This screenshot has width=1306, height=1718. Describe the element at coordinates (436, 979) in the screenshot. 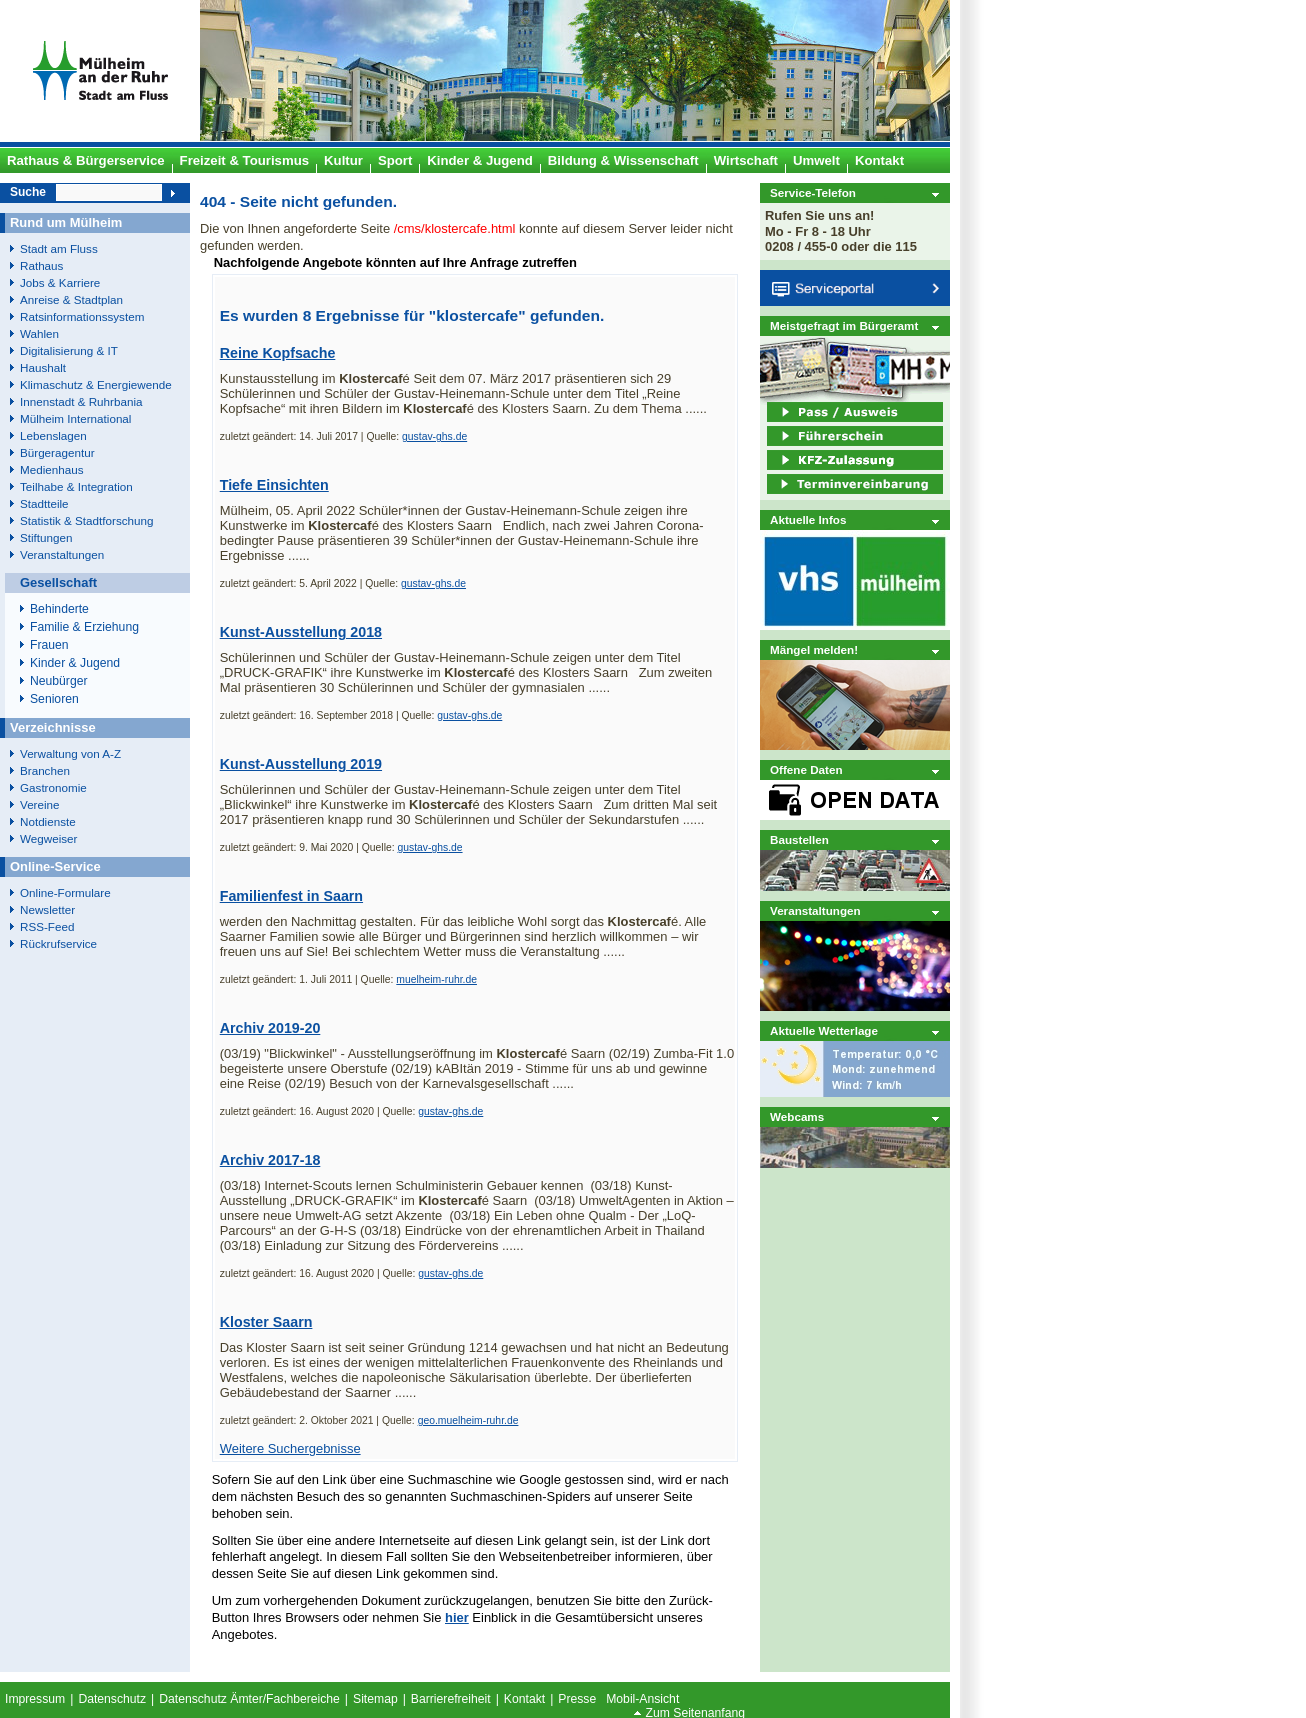

I see `muelheim-ruhr.de` at that location.